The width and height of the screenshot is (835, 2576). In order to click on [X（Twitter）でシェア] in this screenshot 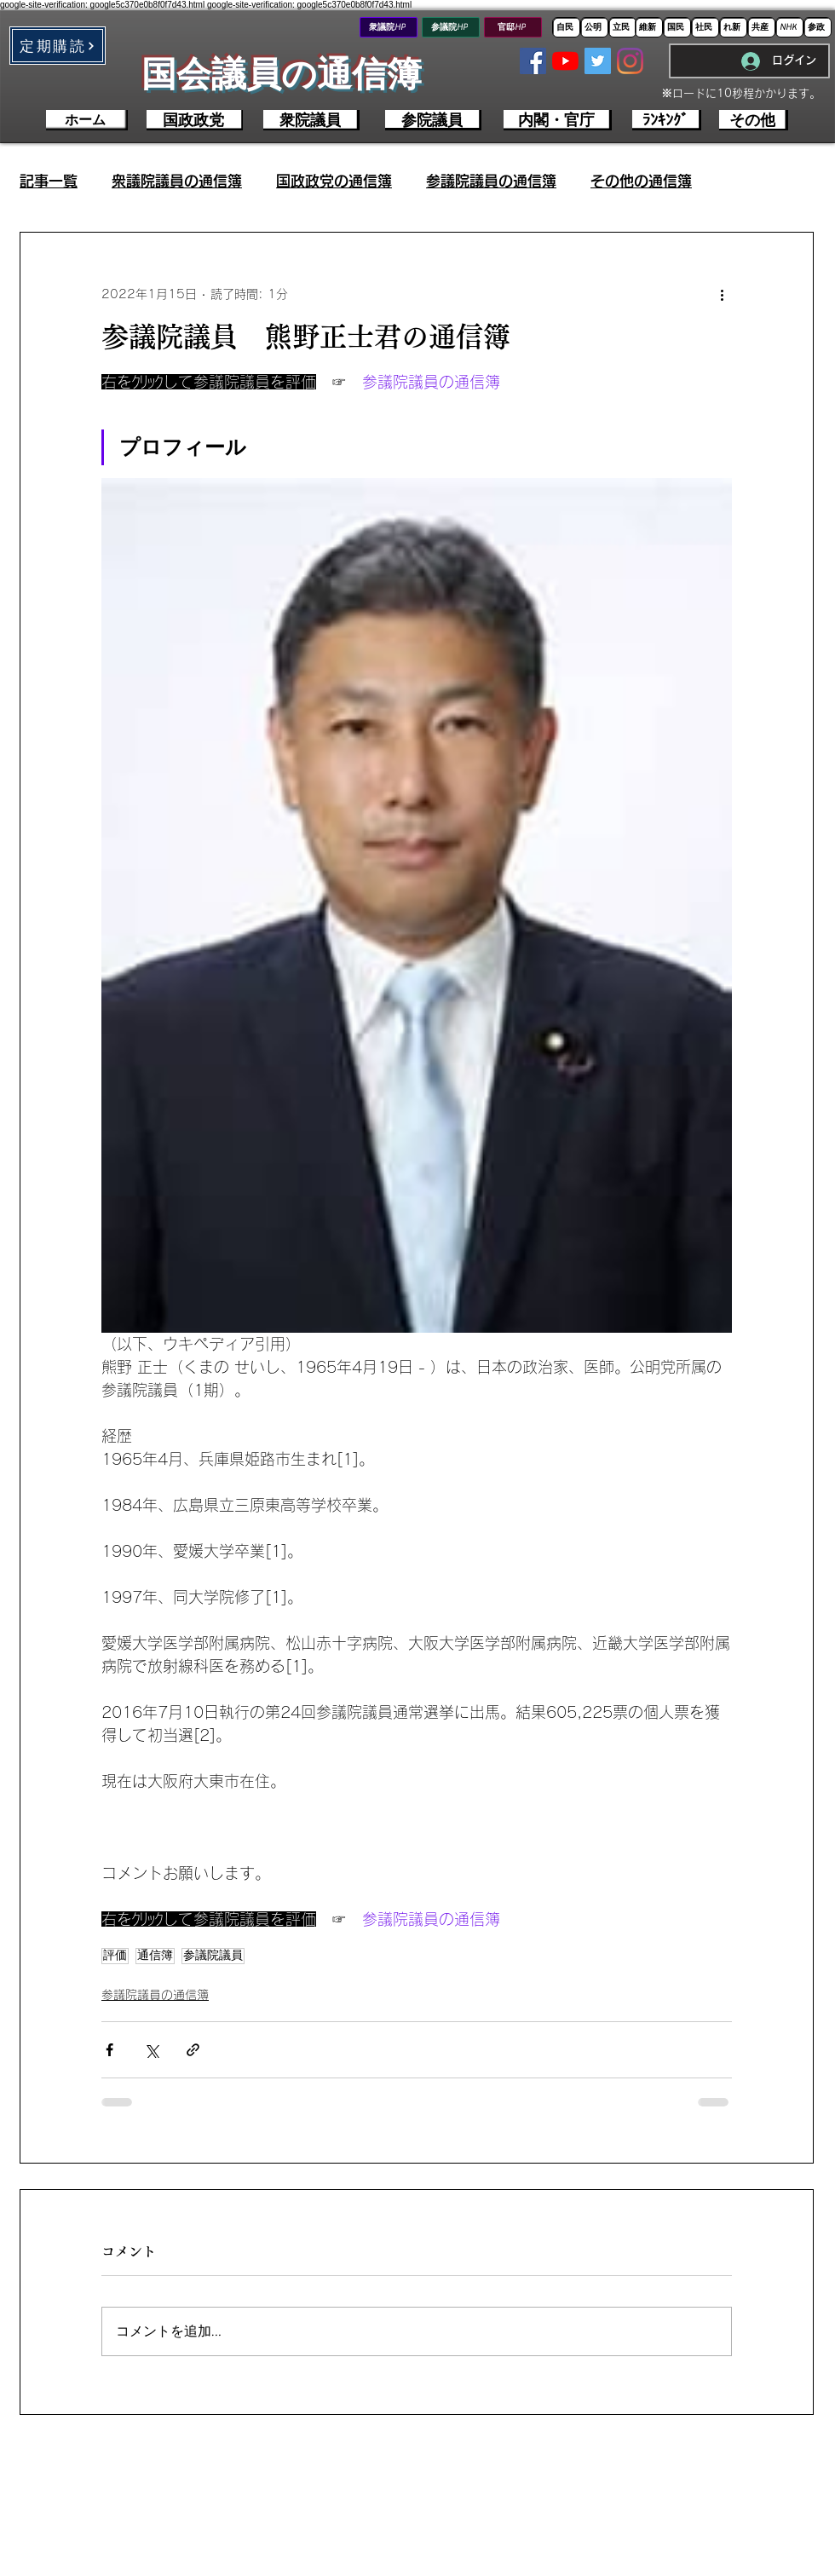, I will do `click(151, 2050)`.